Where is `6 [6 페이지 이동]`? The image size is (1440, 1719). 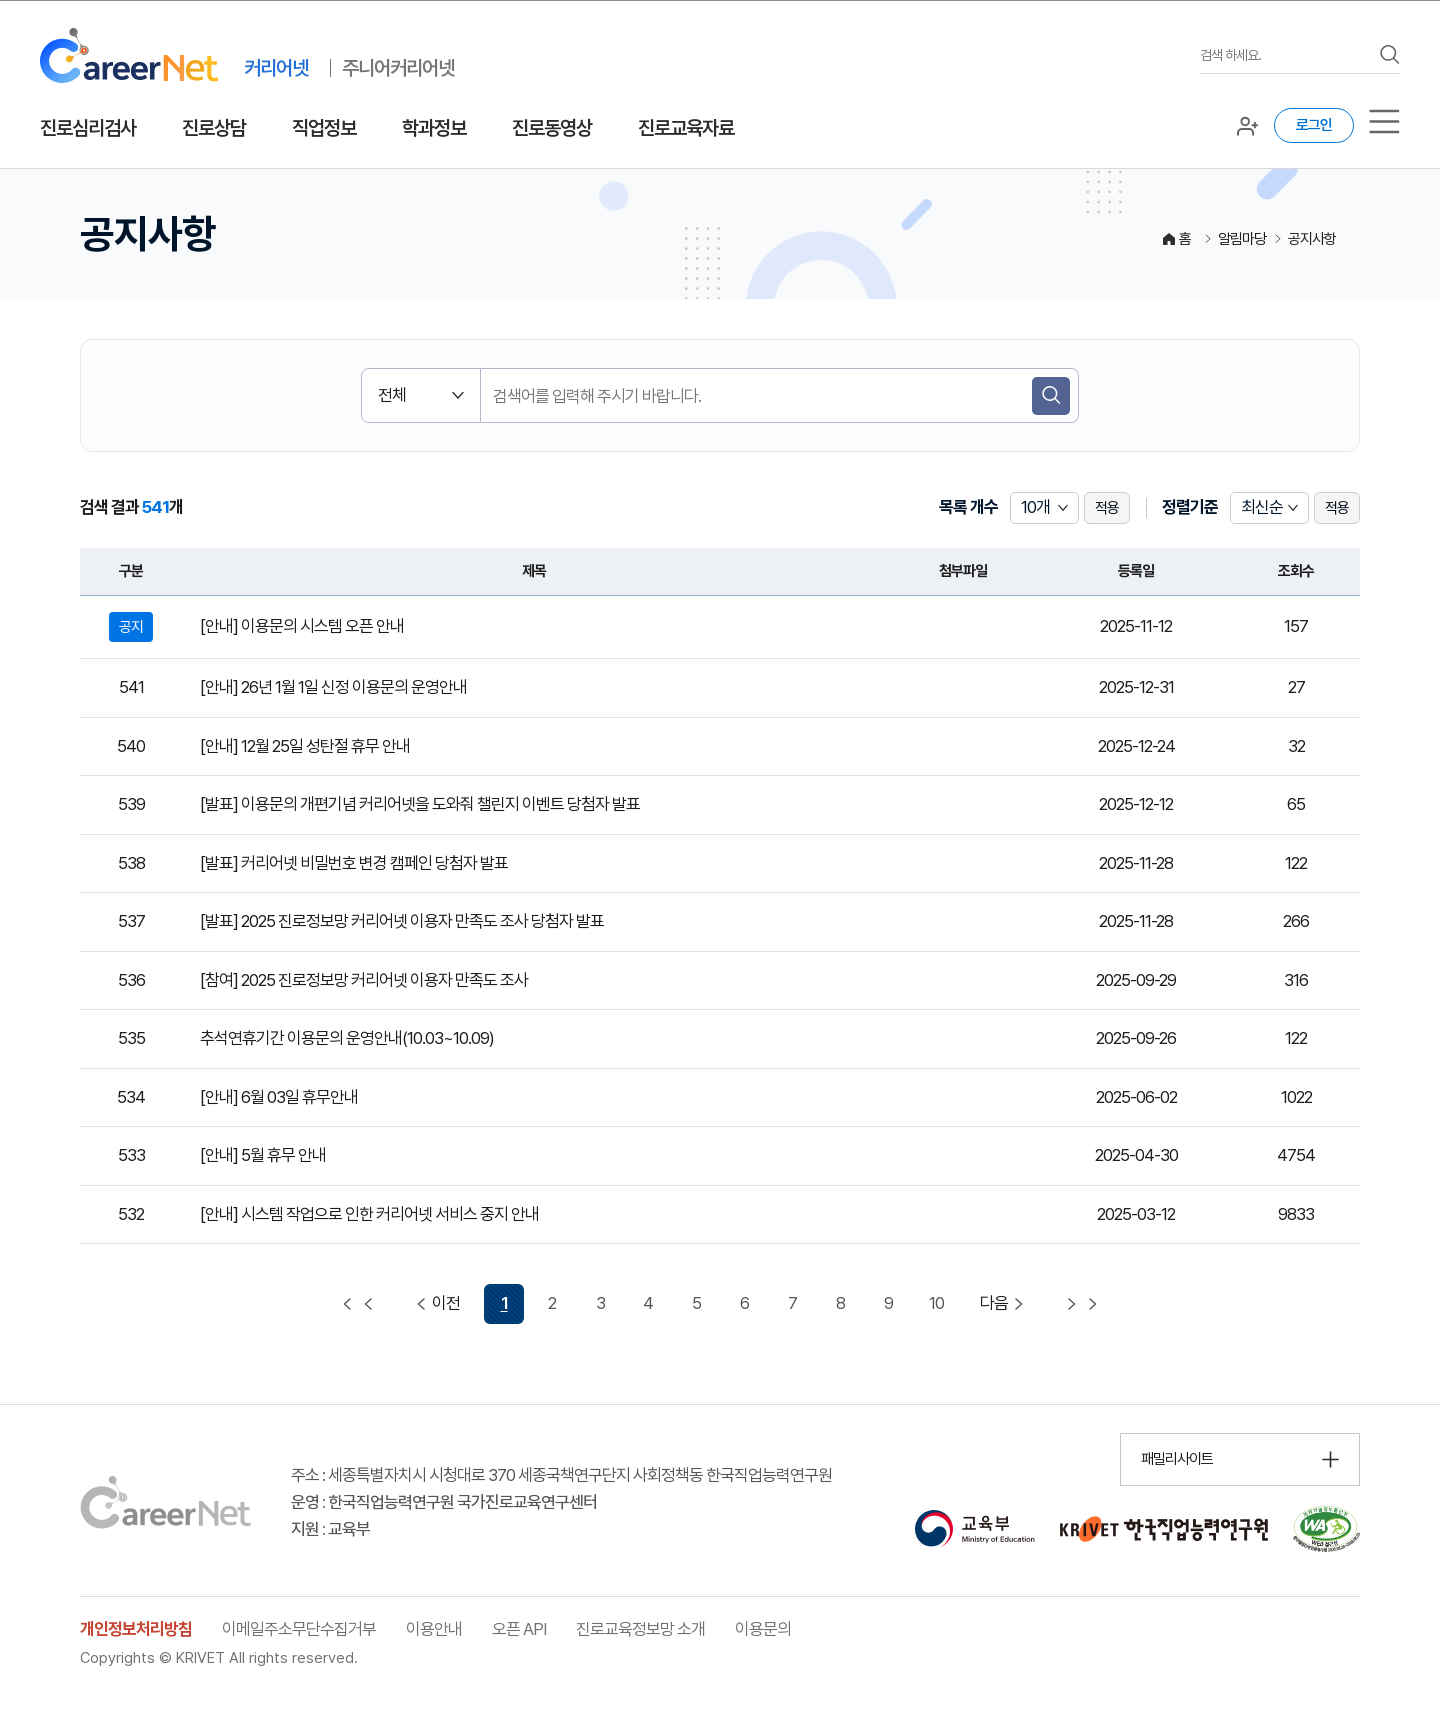 6 [6 페이지 이동] is located at coordinates (744, 1303).